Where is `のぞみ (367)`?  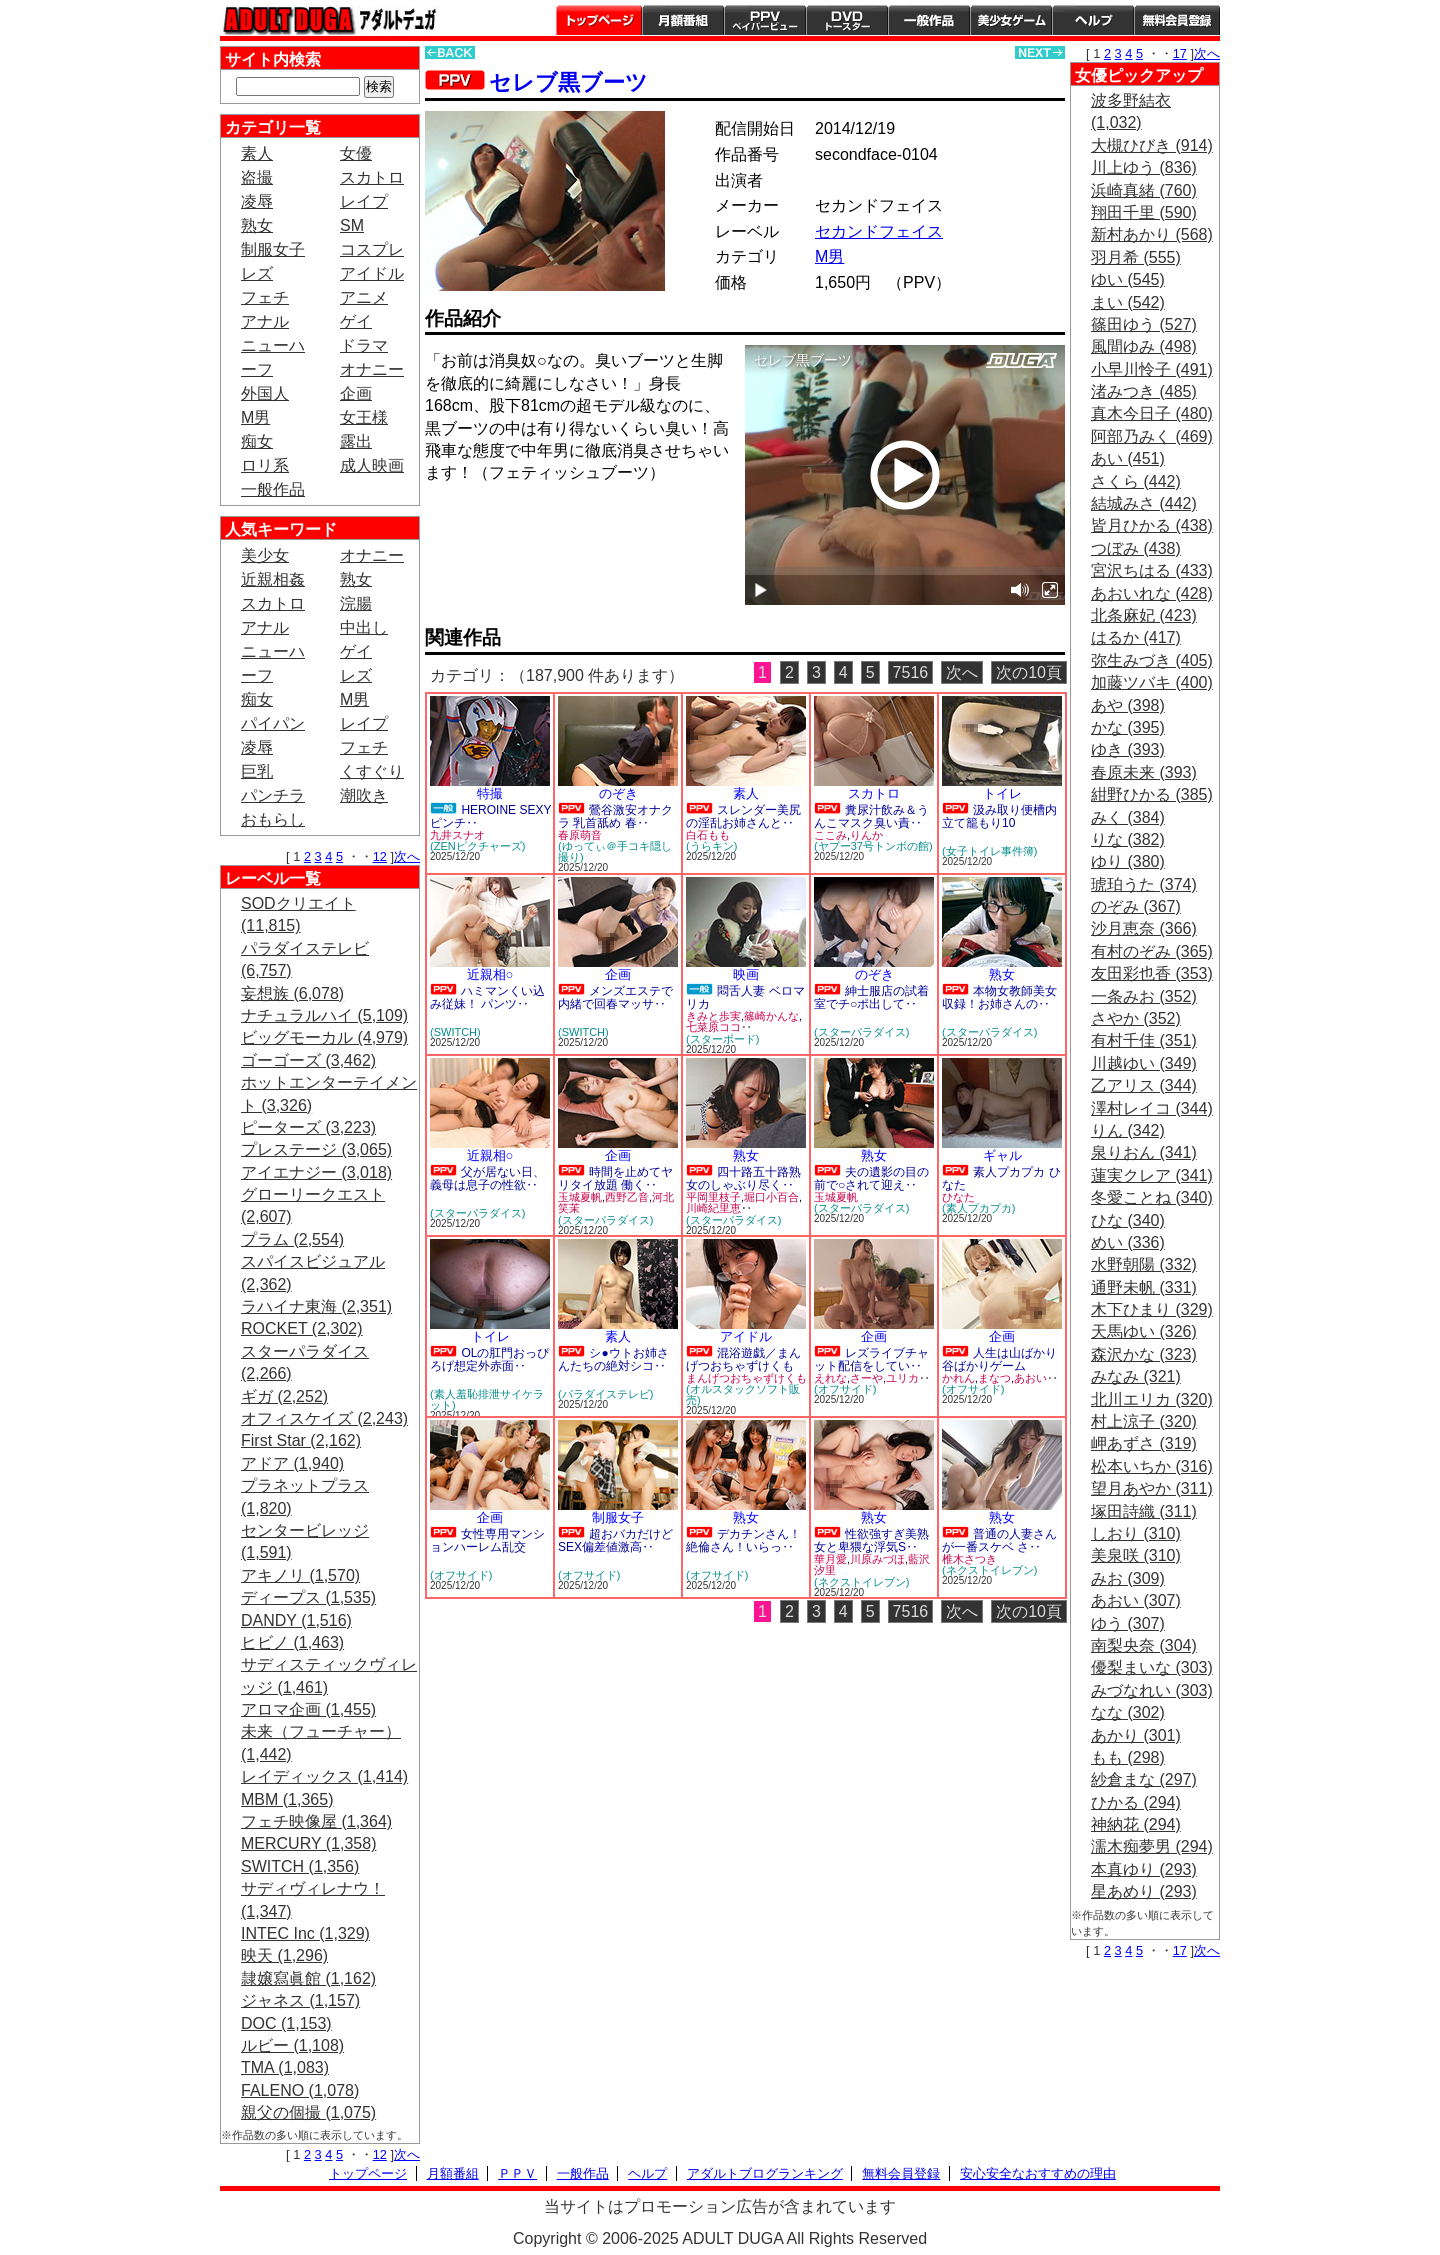
のぞみ (367) is located at coordinates (1136, 906).